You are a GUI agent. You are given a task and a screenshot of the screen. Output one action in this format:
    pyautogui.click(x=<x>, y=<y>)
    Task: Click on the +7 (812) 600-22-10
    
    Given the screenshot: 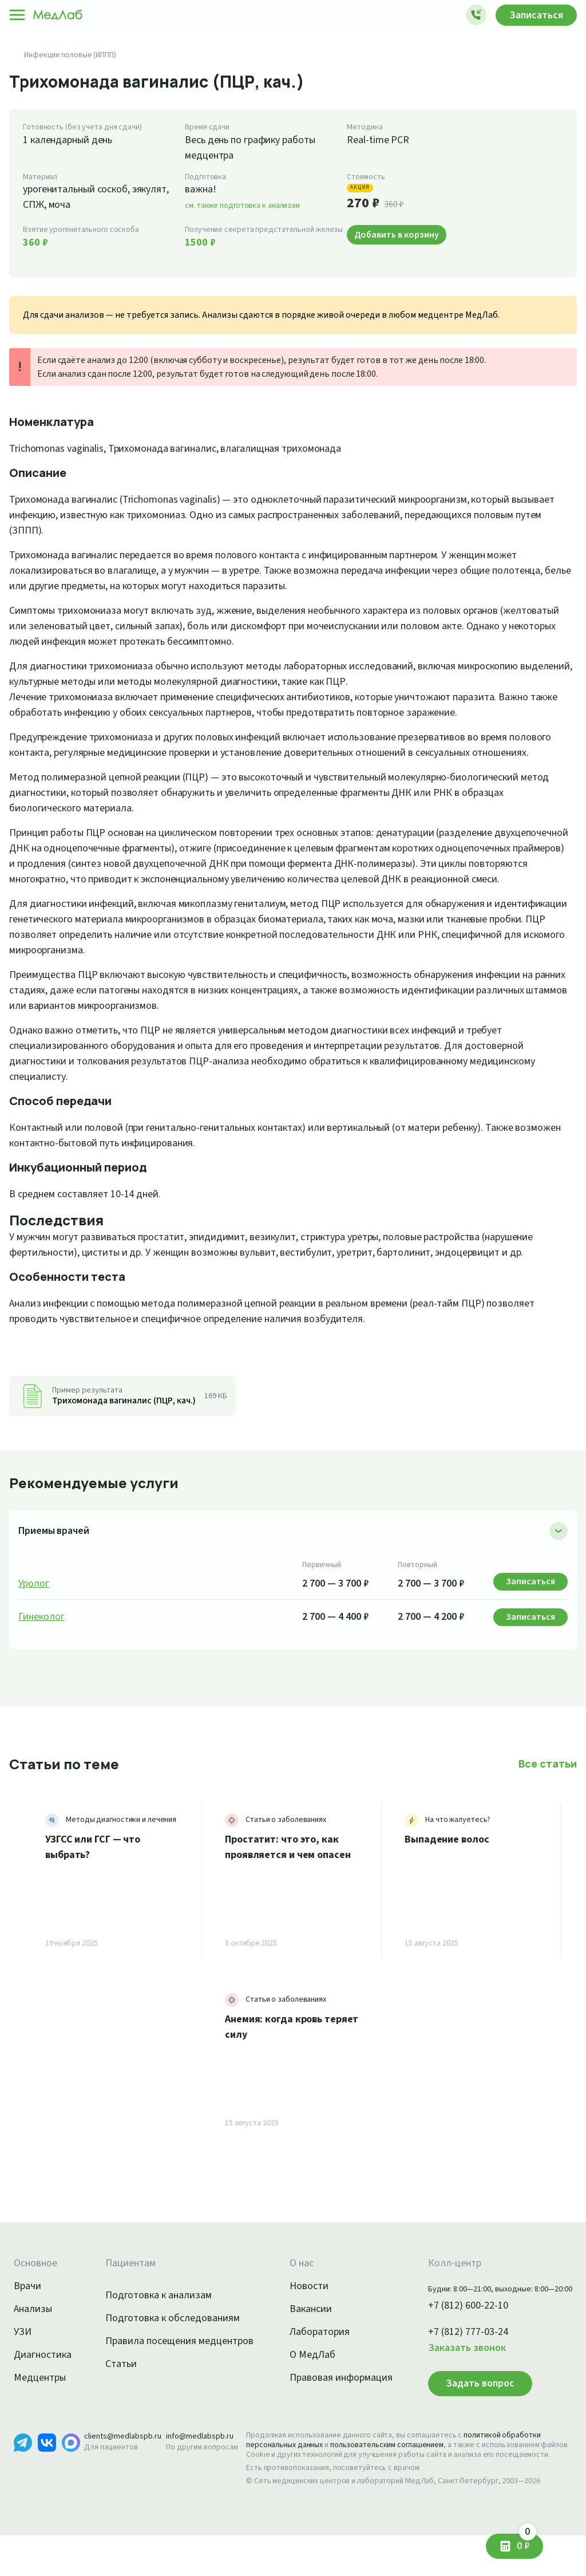 What is the action you would take?
    pyautogui.click(x=455, y=2336)
    